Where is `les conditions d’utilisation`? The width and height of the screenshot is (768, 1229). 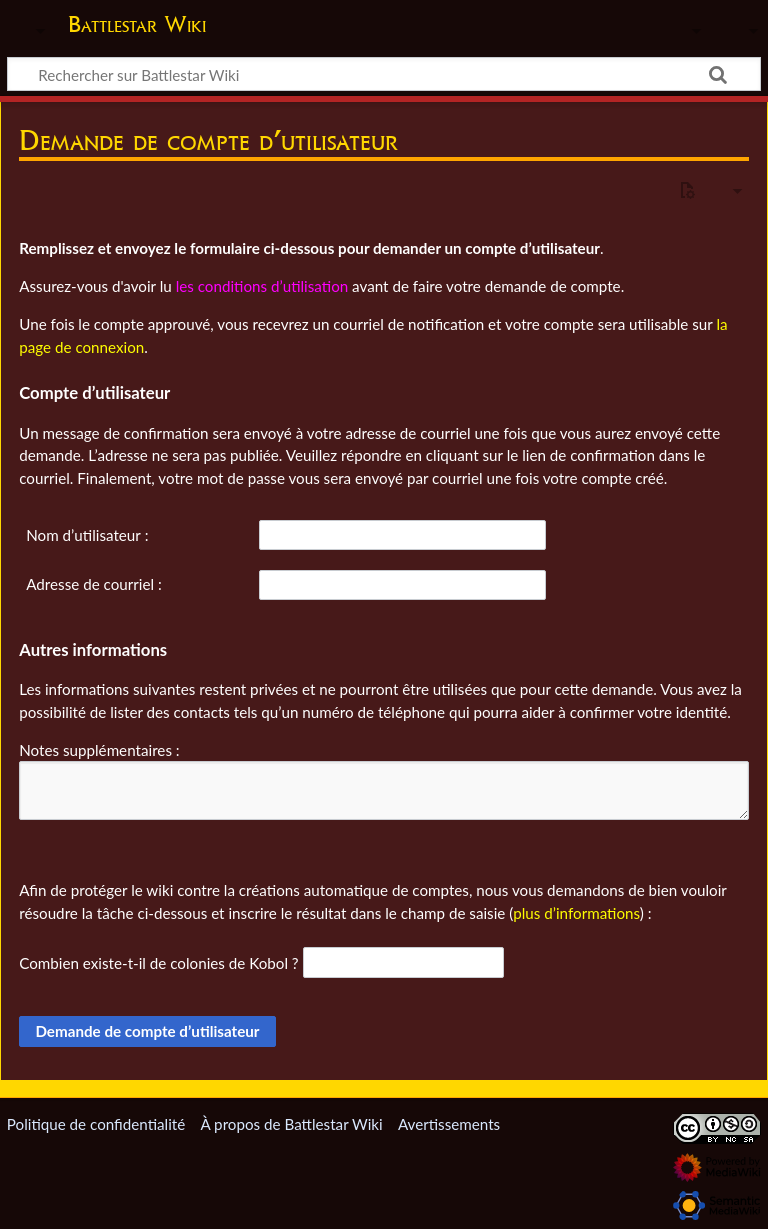 les conditions d’utilisation is located at coordinates (262, 286).